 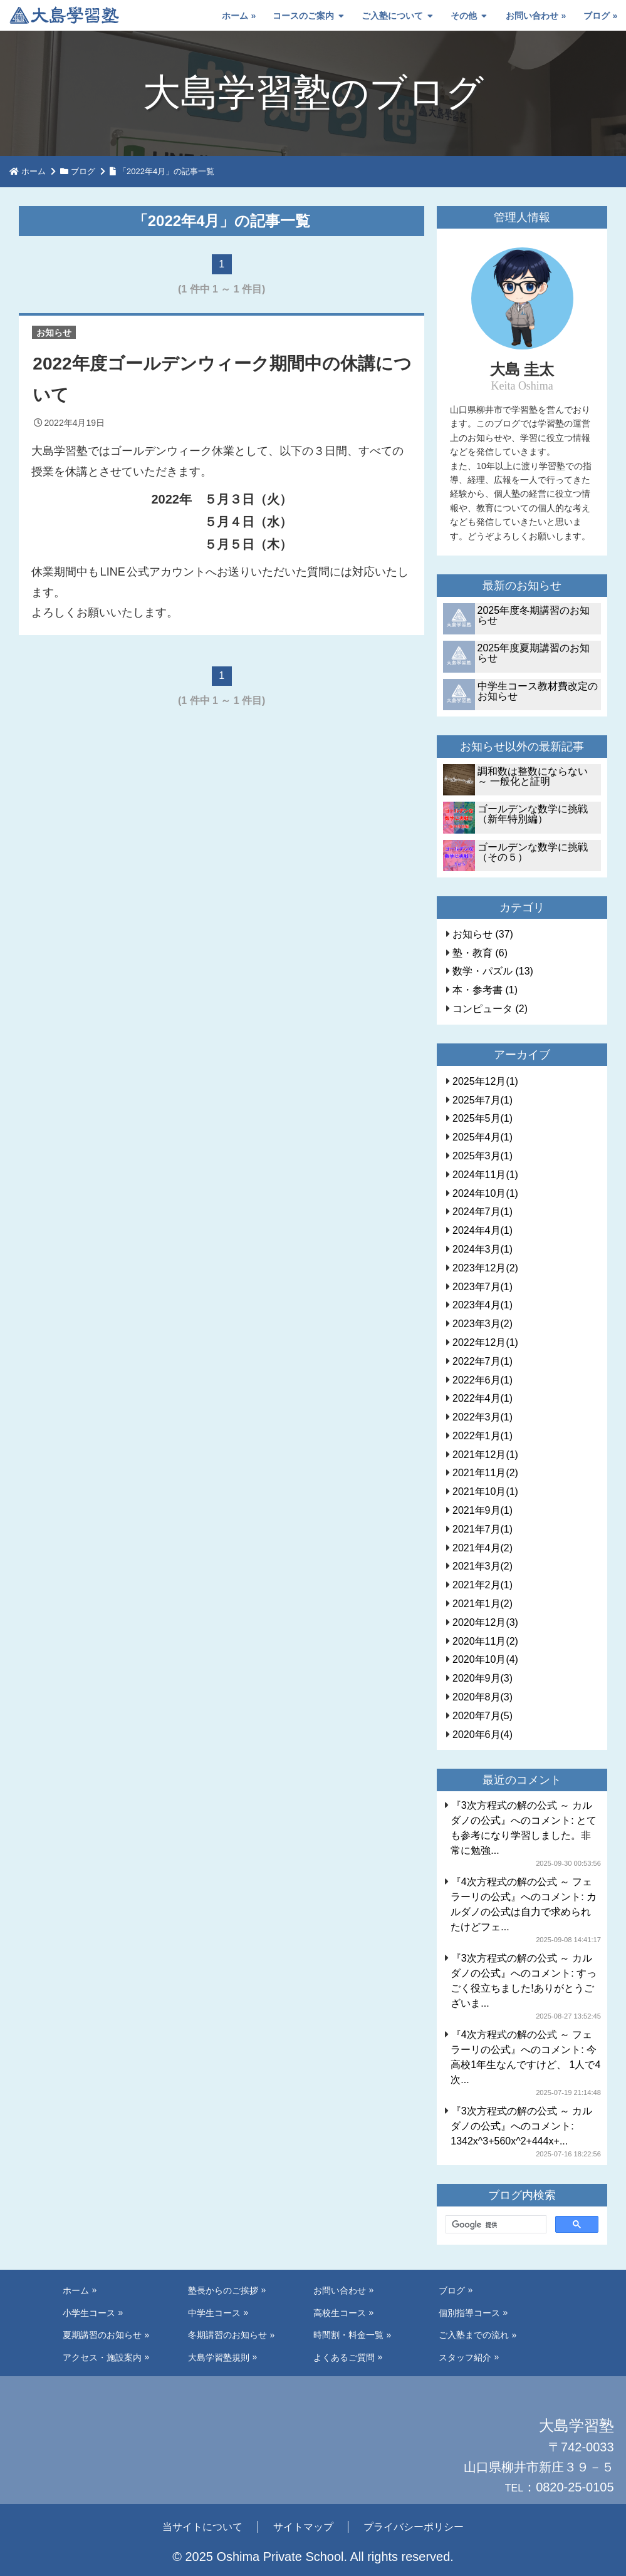 What do you see at coordinates (482, 1137) in the screenshot?
I see `2025年4月(1)` at bounding box center [482, 1137].